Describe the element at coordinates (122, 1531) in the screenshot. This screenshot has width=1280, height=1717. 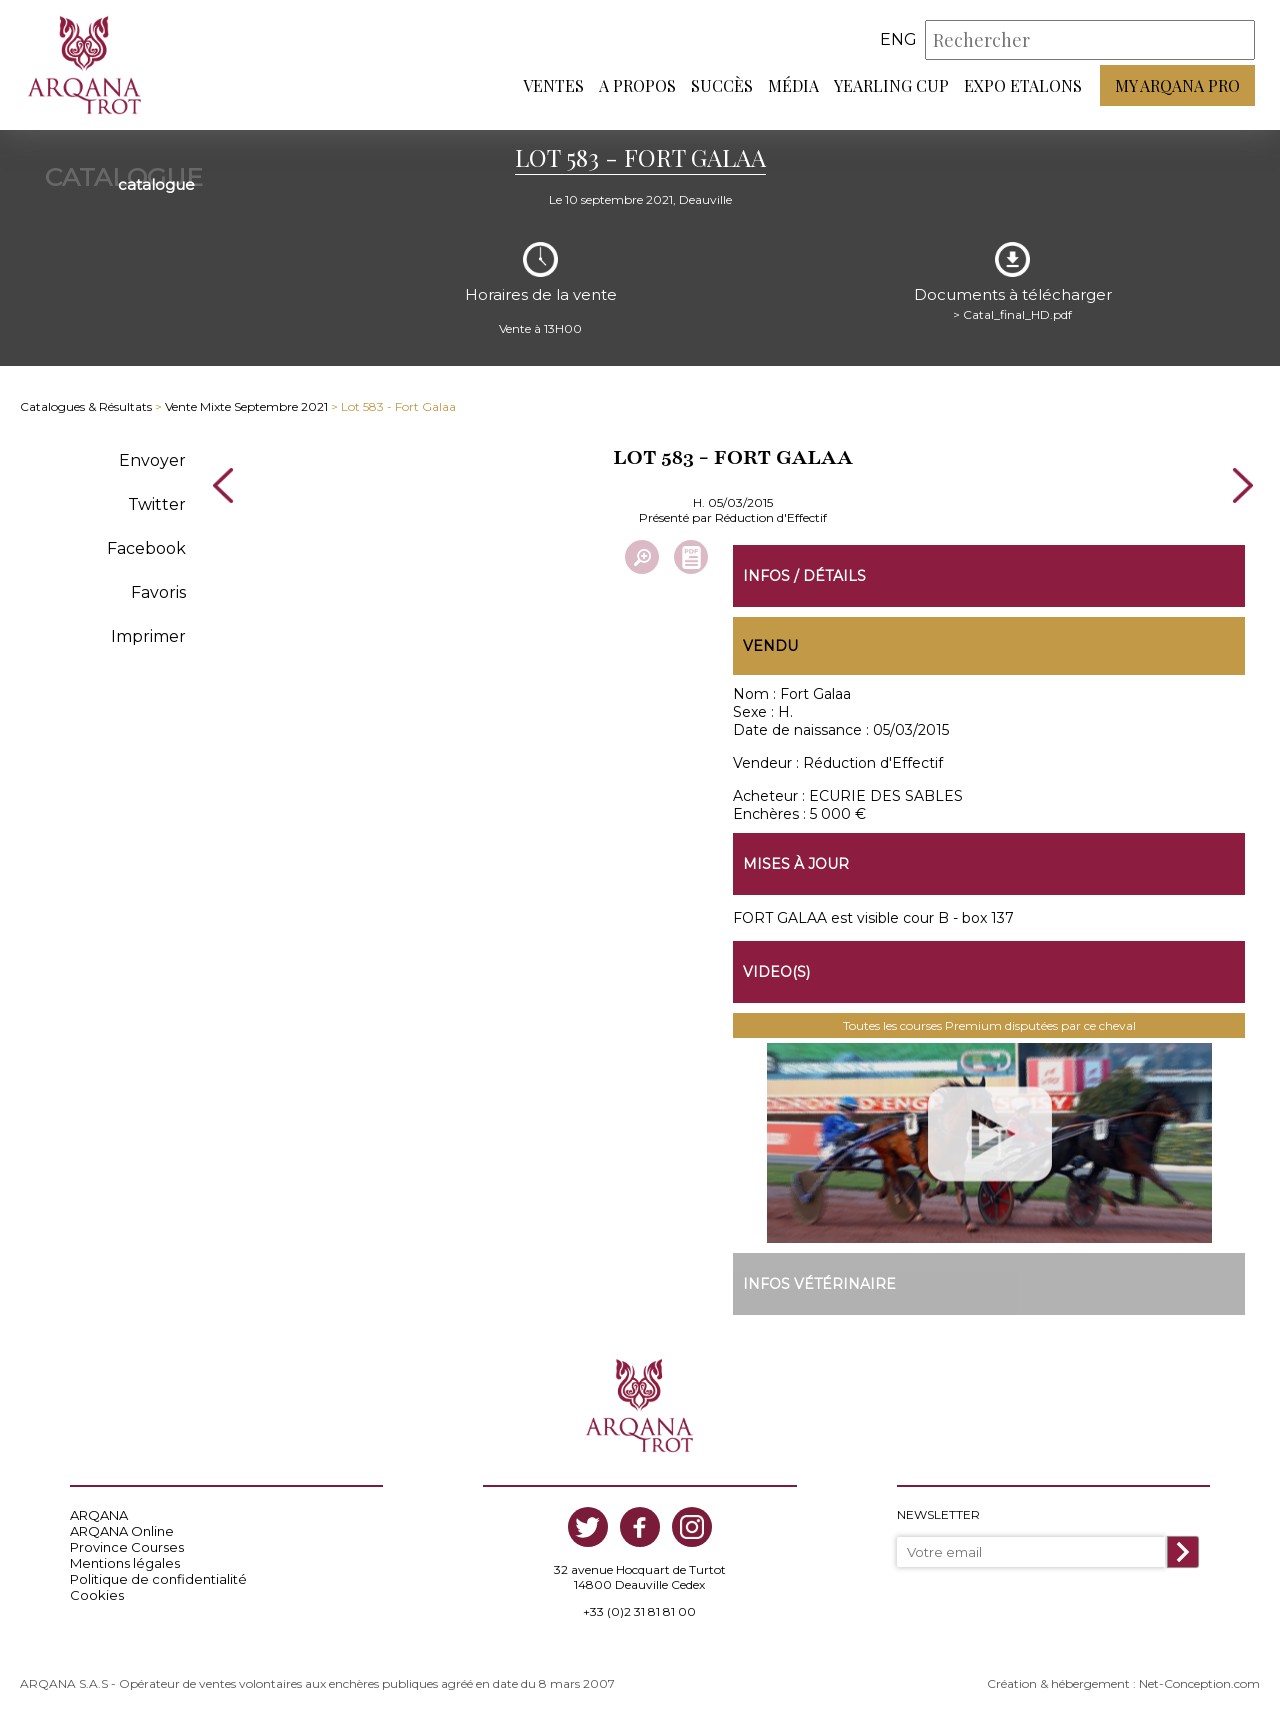
I see `ARQANA Online` at that location.